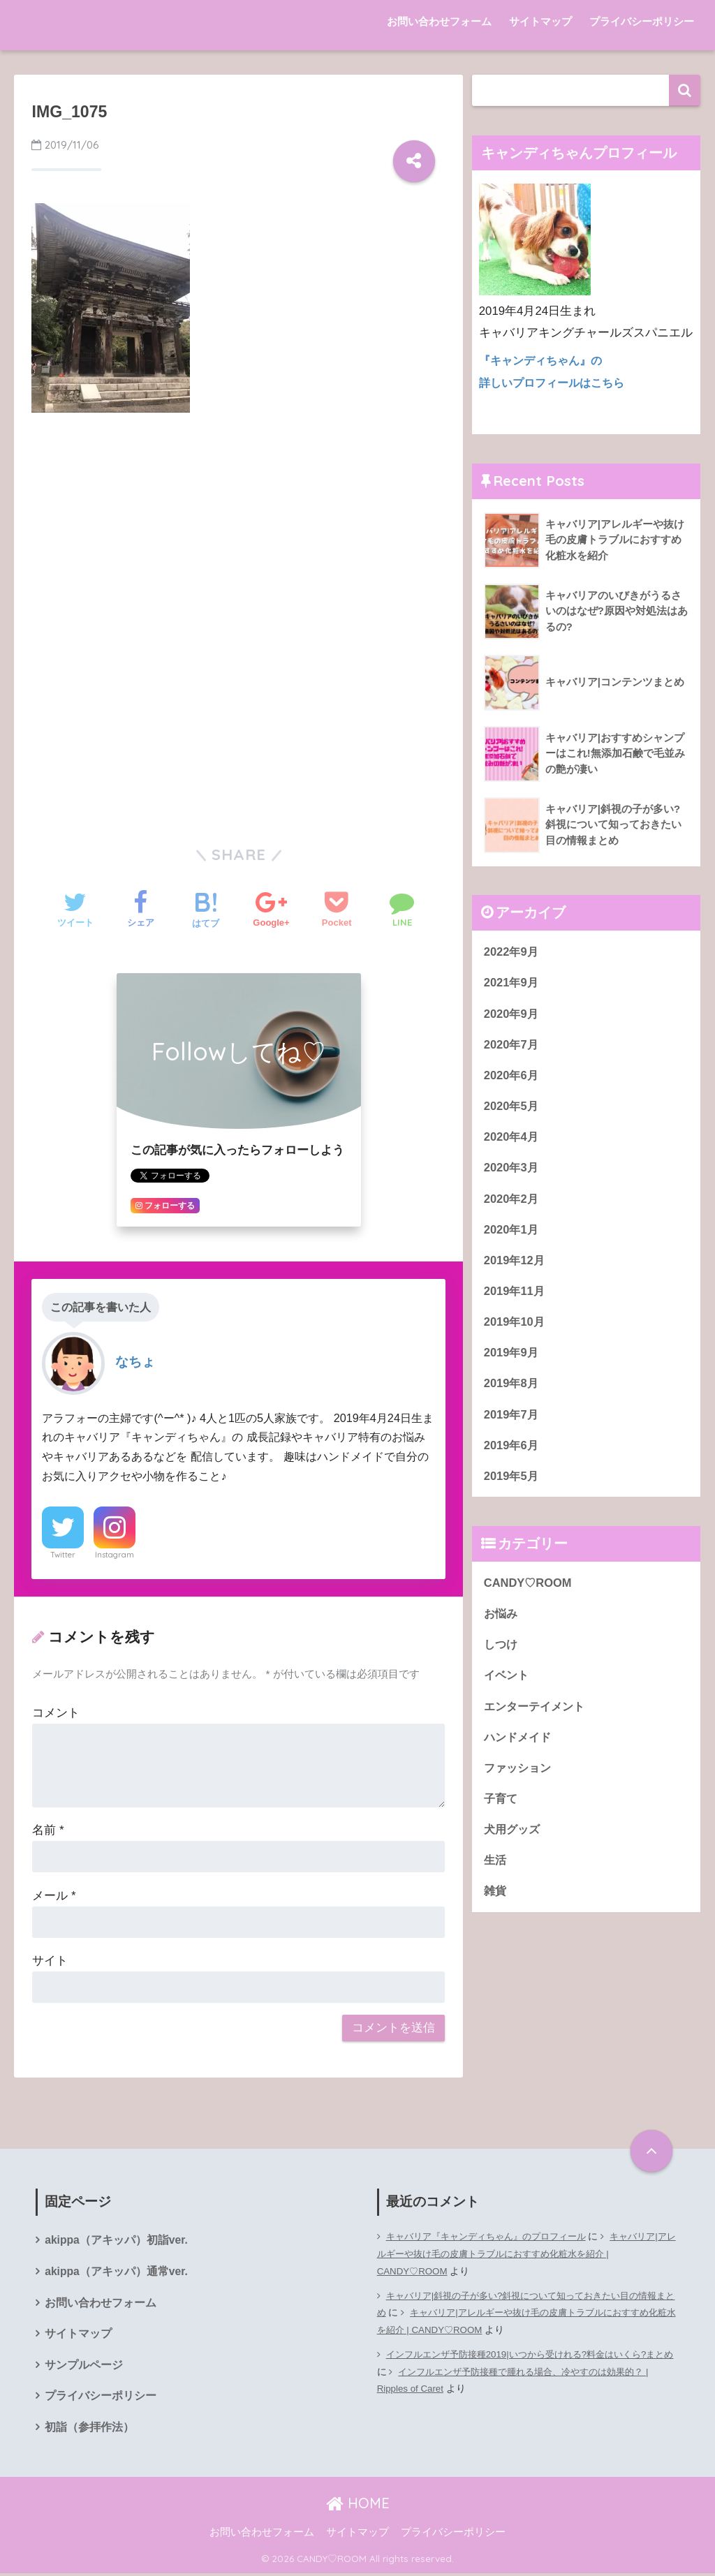 This screenshot has height=2576, width=715. What do you see at coordinates (501, 1806) in the screenshot?
I see `子育て` at bounding box center [501, 1806].